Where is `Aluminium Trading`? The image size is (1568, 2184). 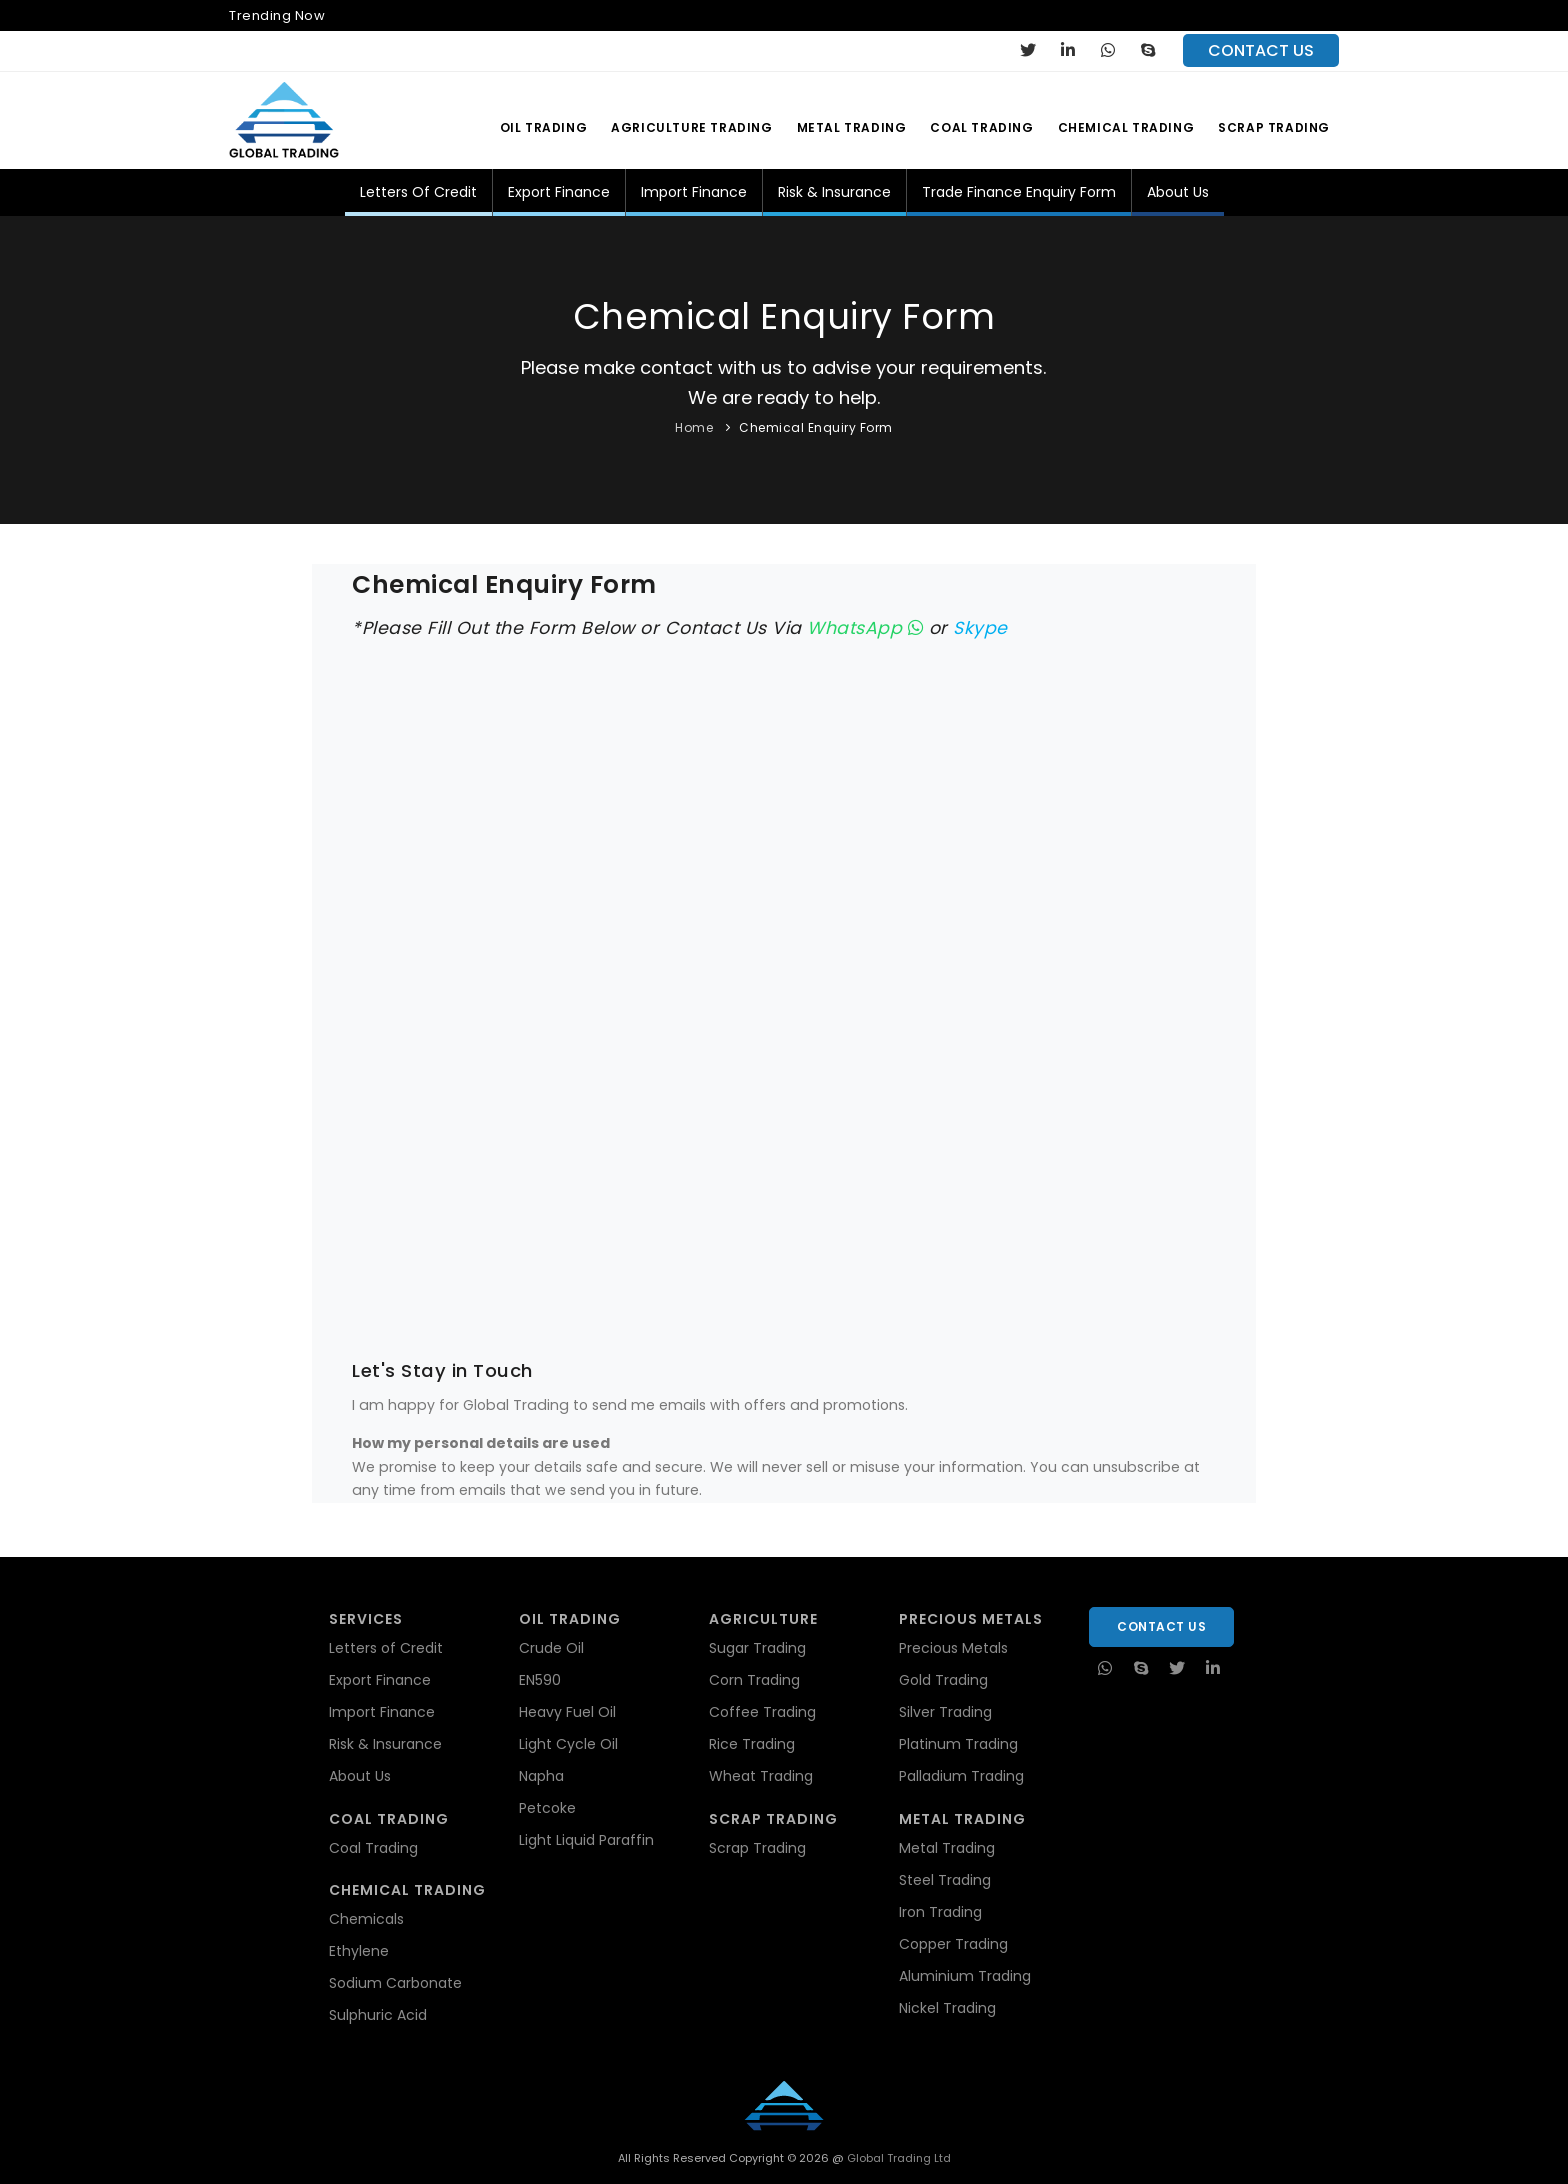 Aluminium Trading is located at coordinates (965, 1976).